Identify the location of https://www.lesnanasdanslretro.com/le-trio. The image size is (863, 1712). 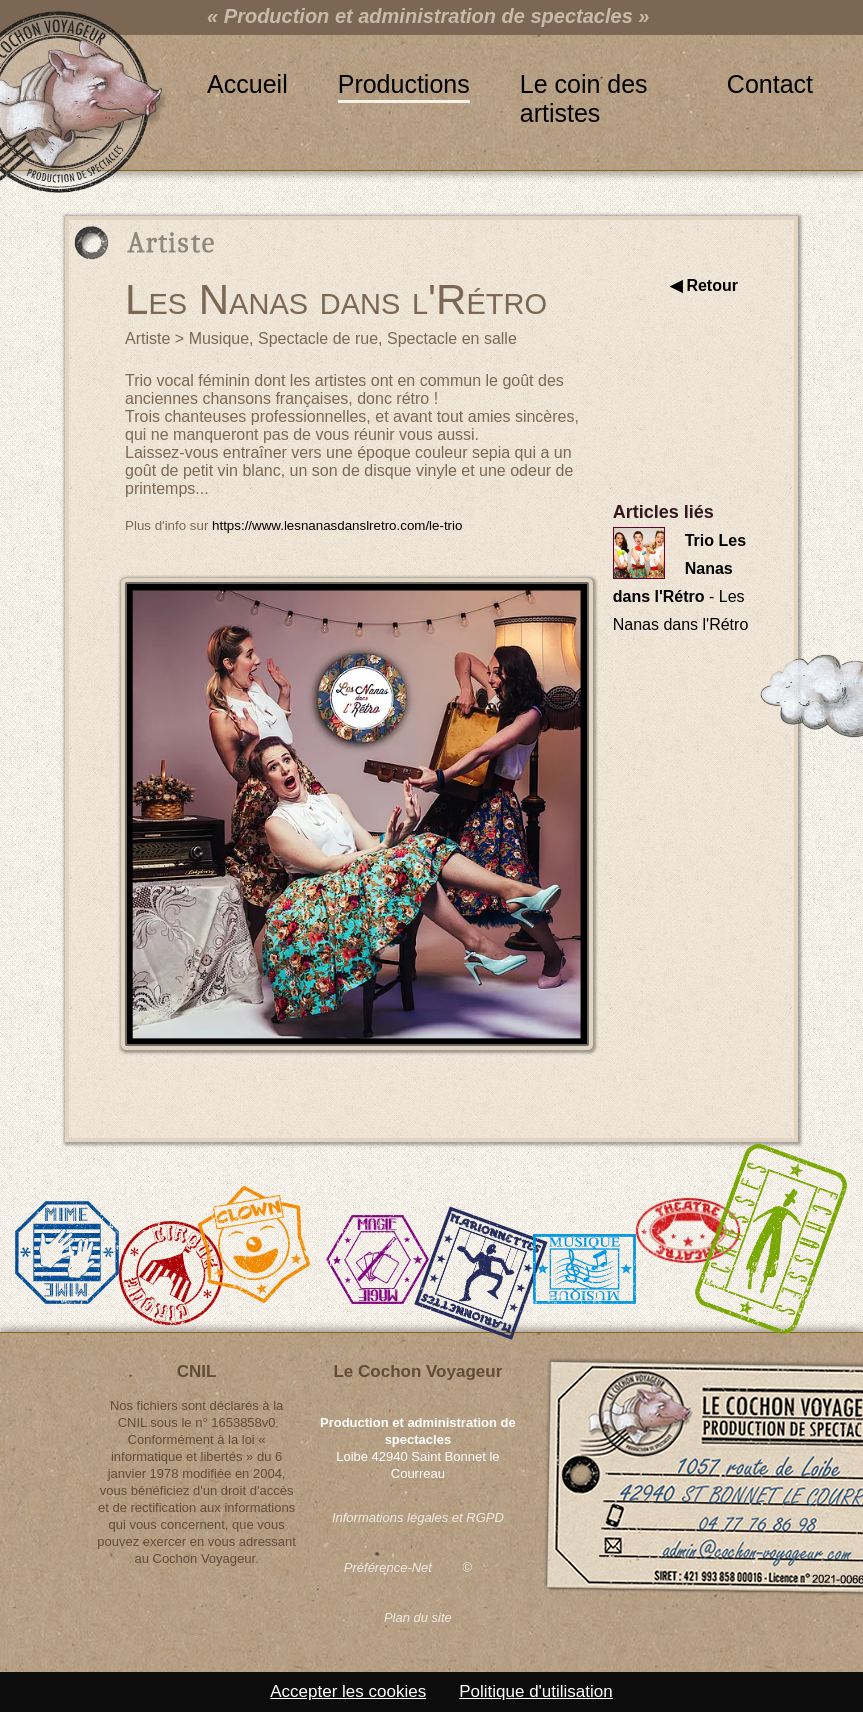
(337, 525).